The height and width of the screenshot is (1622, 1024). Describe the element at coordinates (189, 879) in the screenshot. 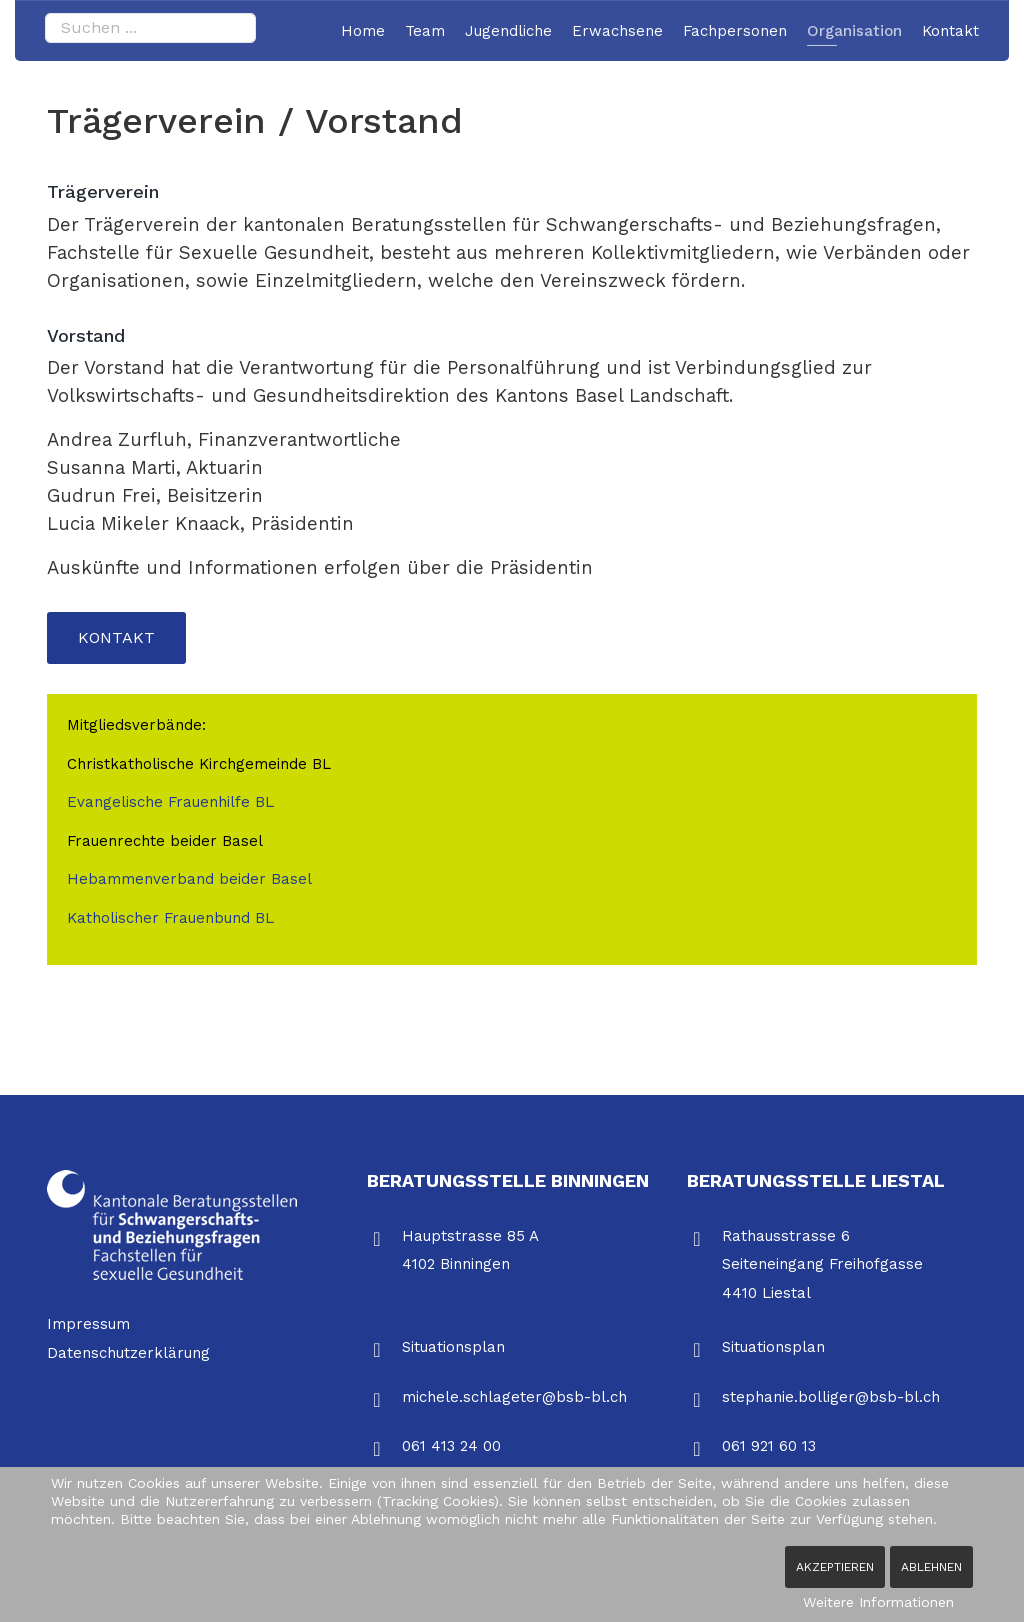

I see `Hebammenverband beider Basel` at that location.